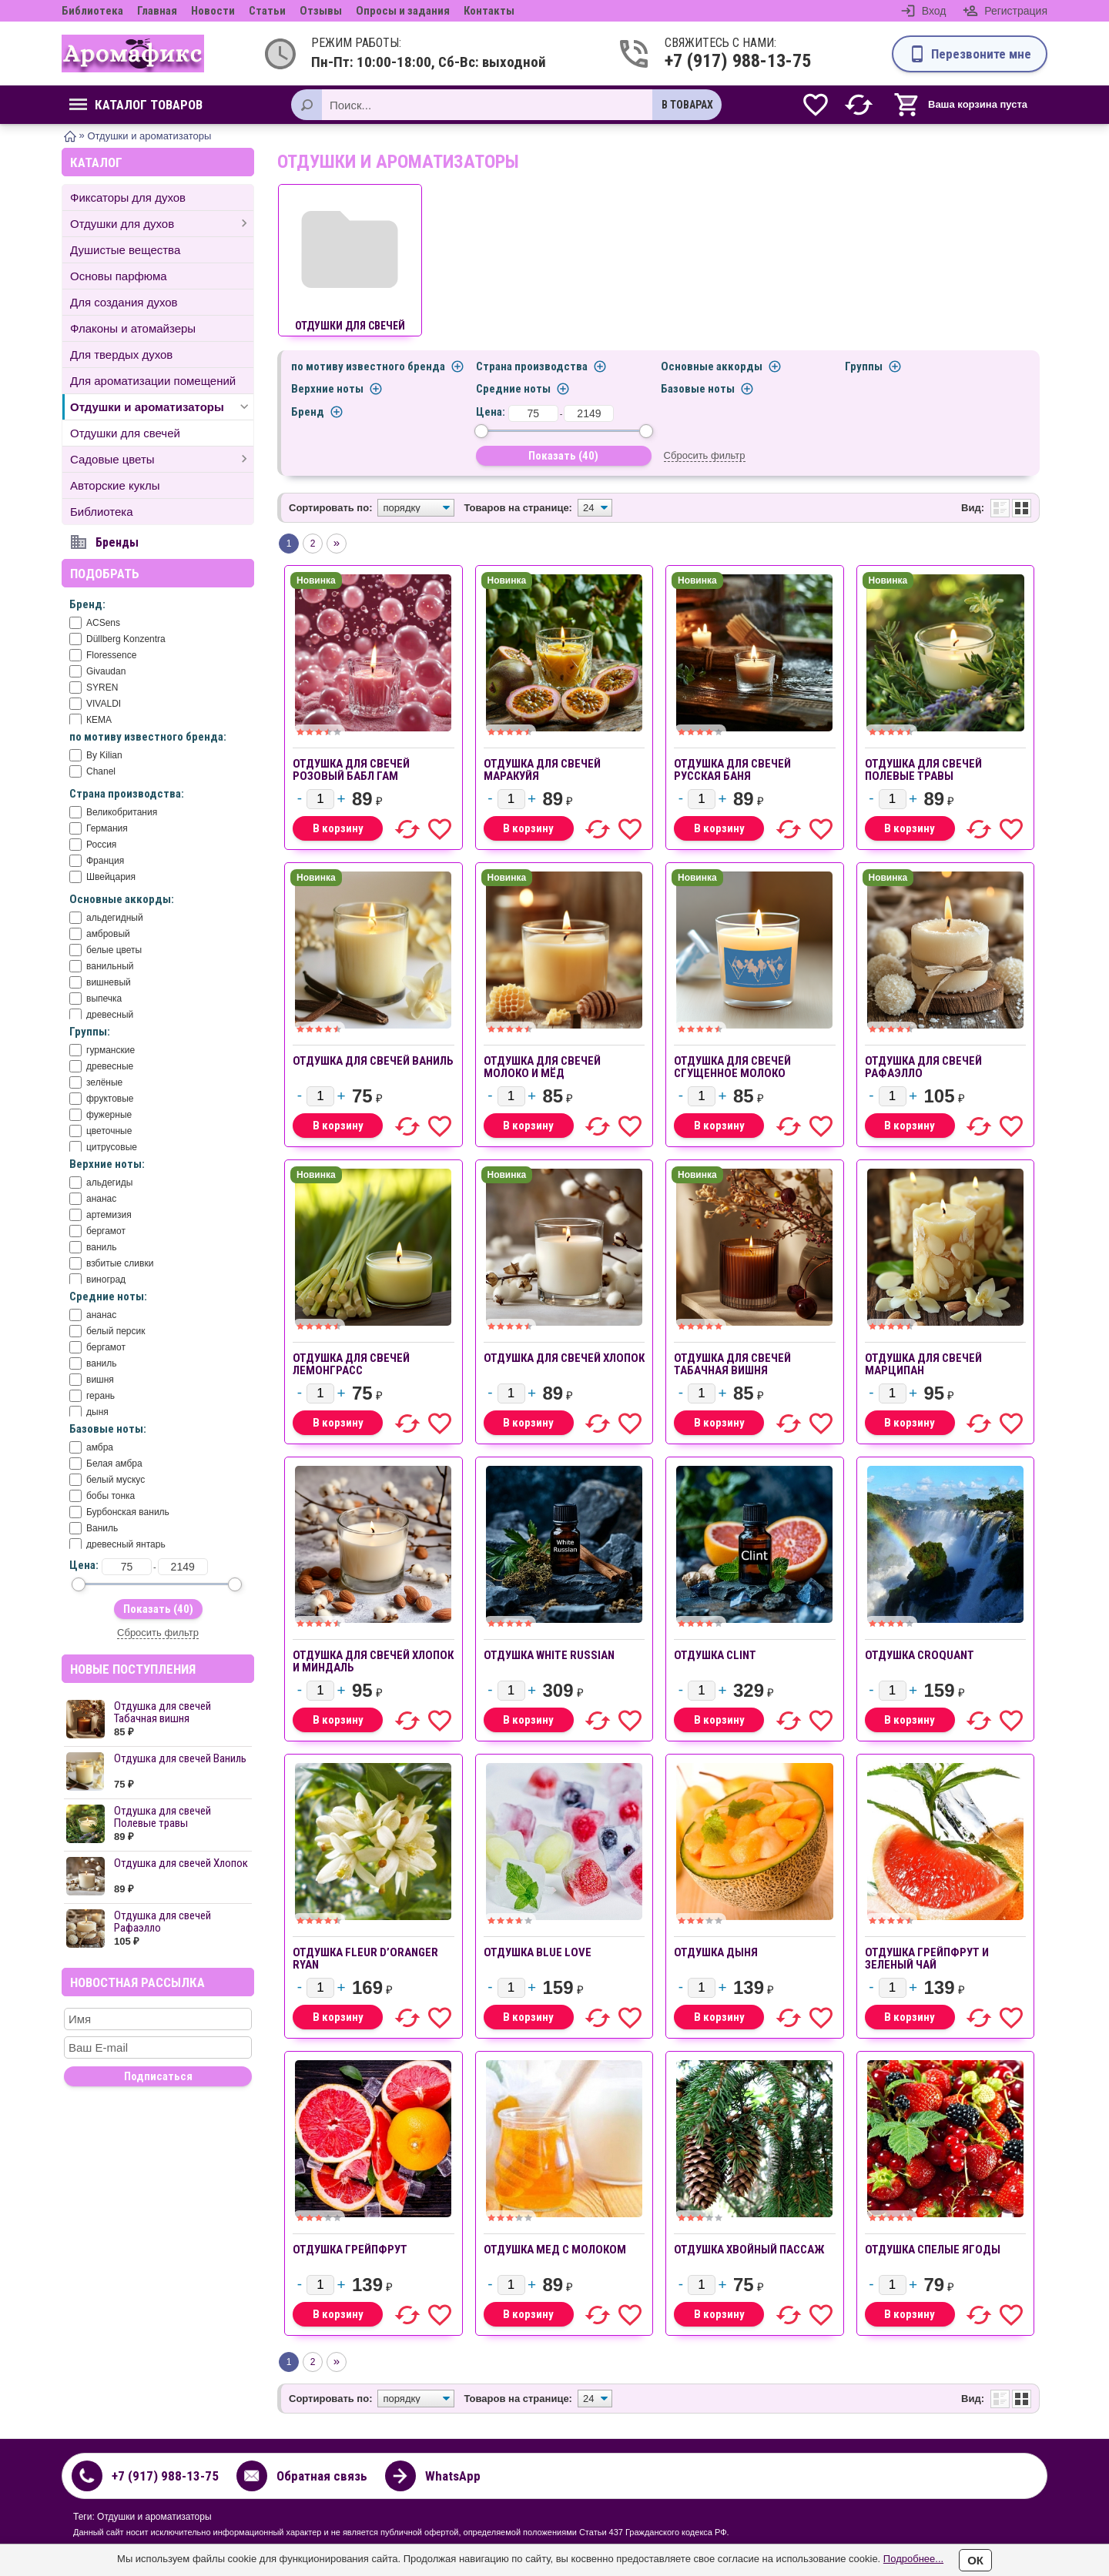  Describe the element at coordinates (321, 11) in the screenshot. I see `Отзывы` at that location.